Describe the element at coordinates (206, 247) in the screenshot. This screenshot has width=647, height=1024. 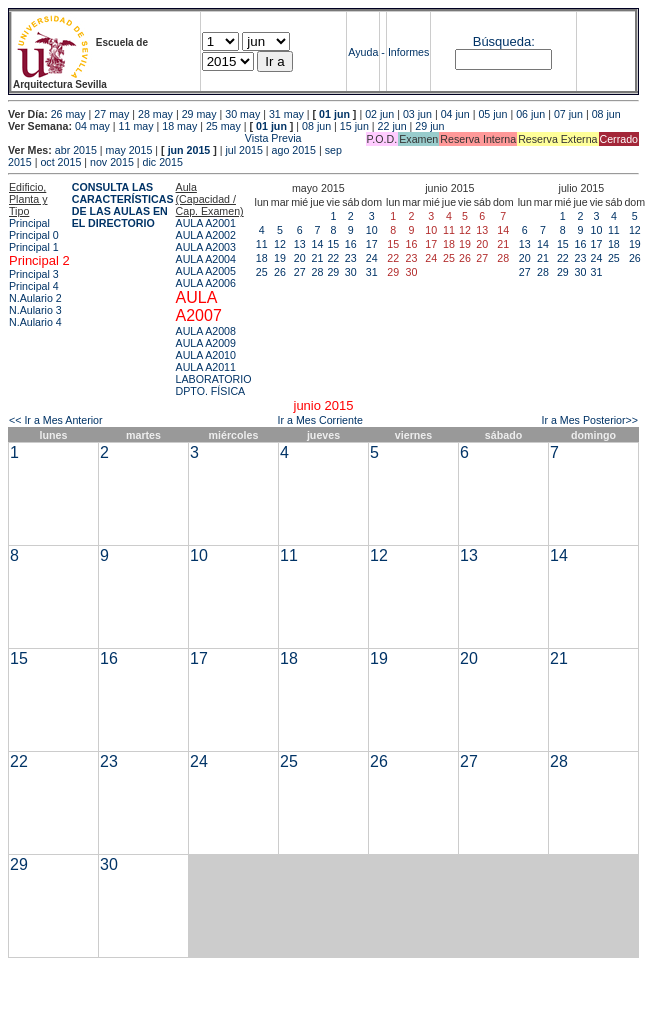
I see `AULA A2003` at that location.